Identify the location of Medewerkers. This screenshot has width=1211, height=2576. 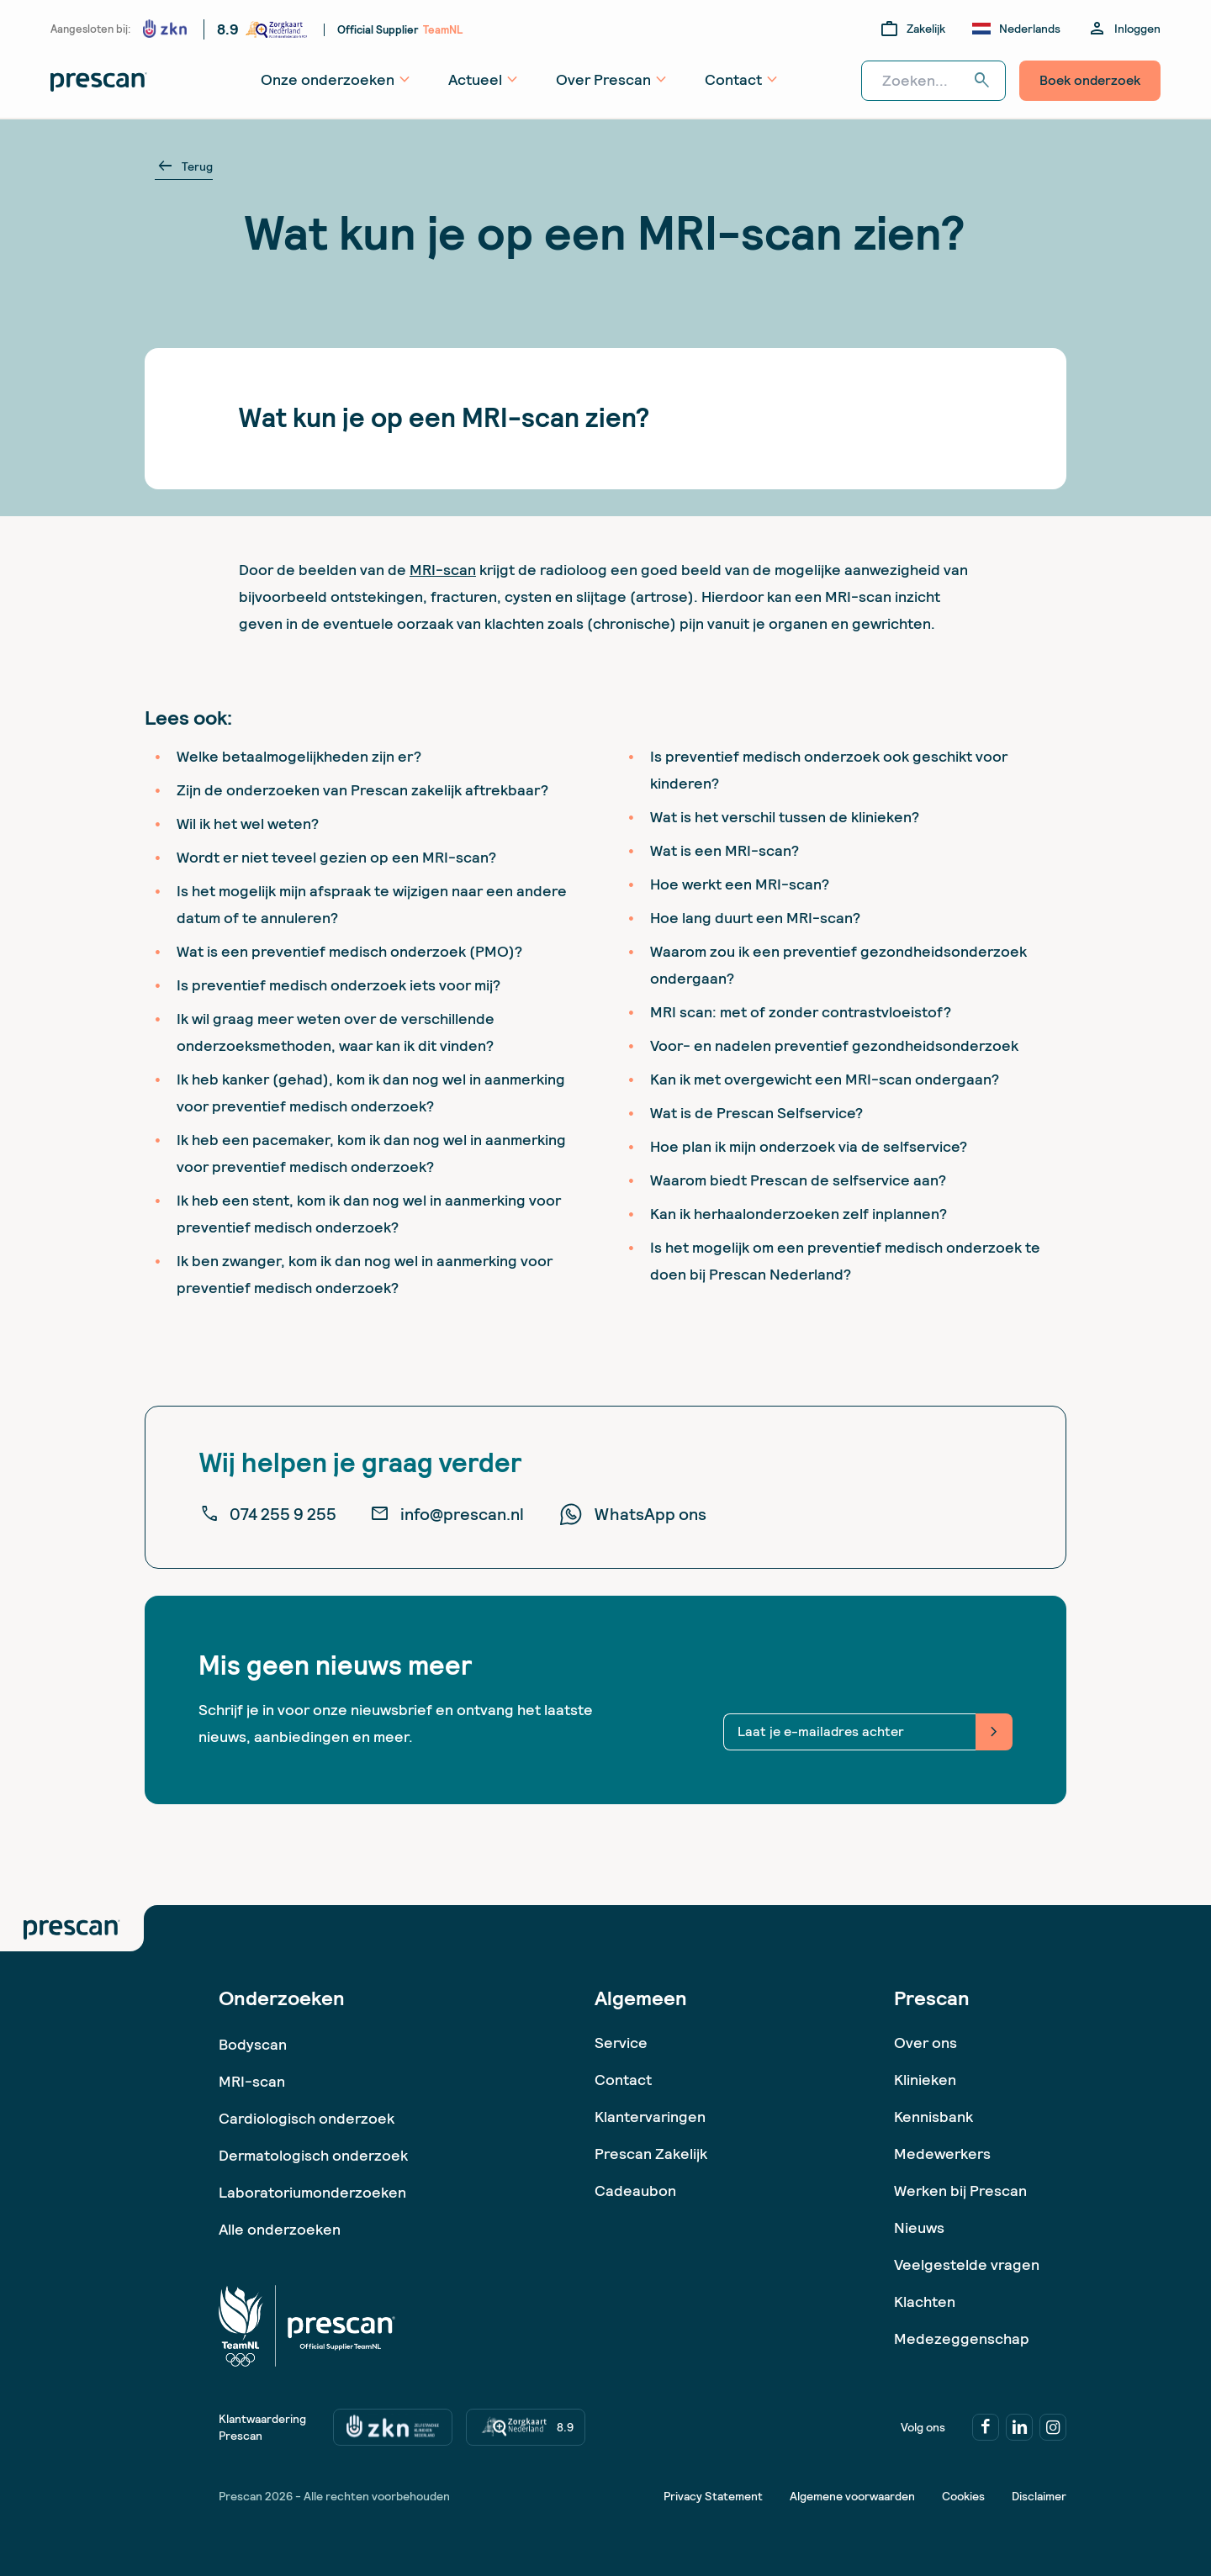
(942, 2153).